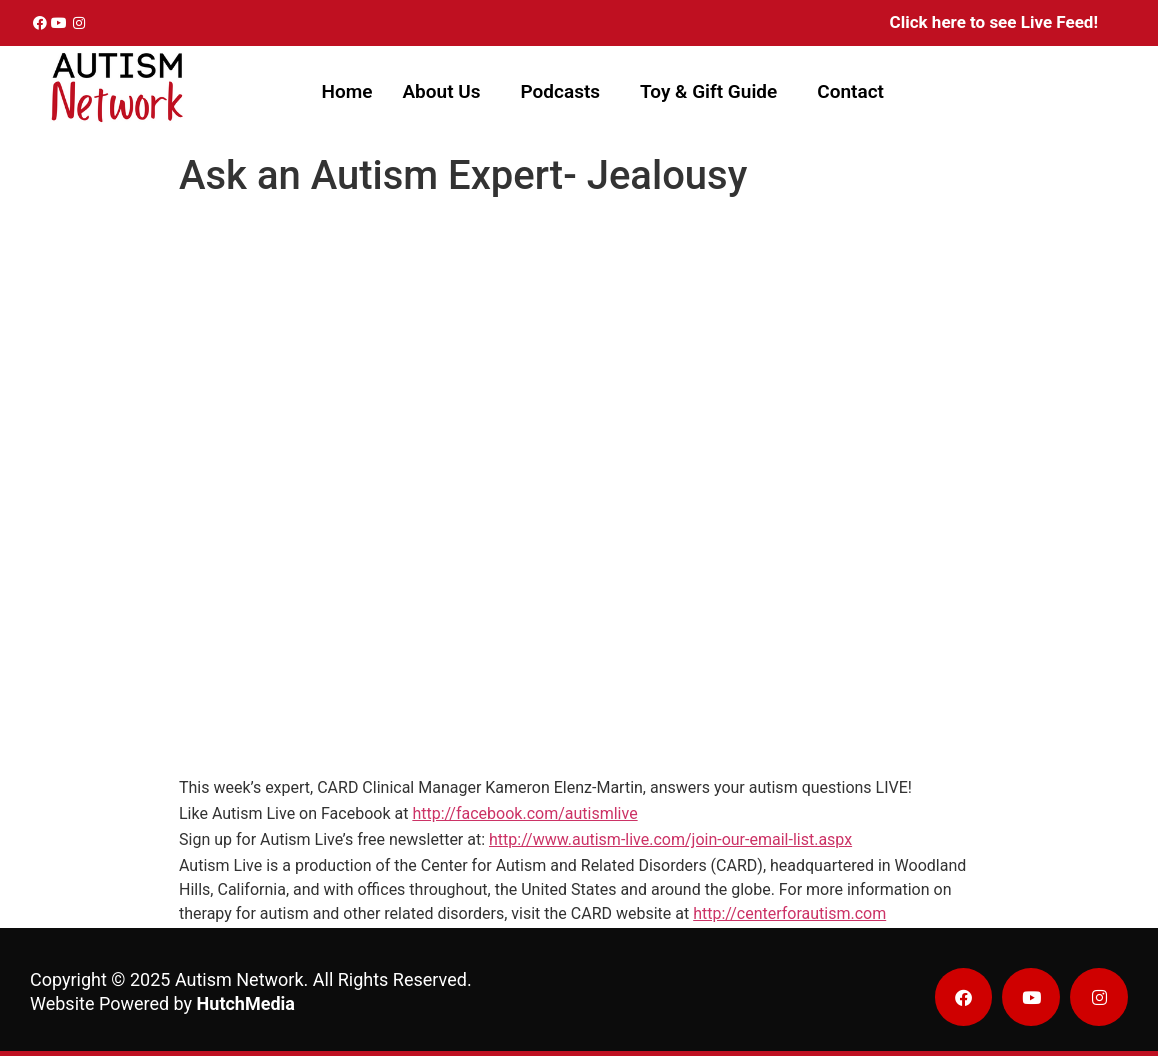 The image size is (1158, 1056). I want to click on Podcasts, so click(561, 91).